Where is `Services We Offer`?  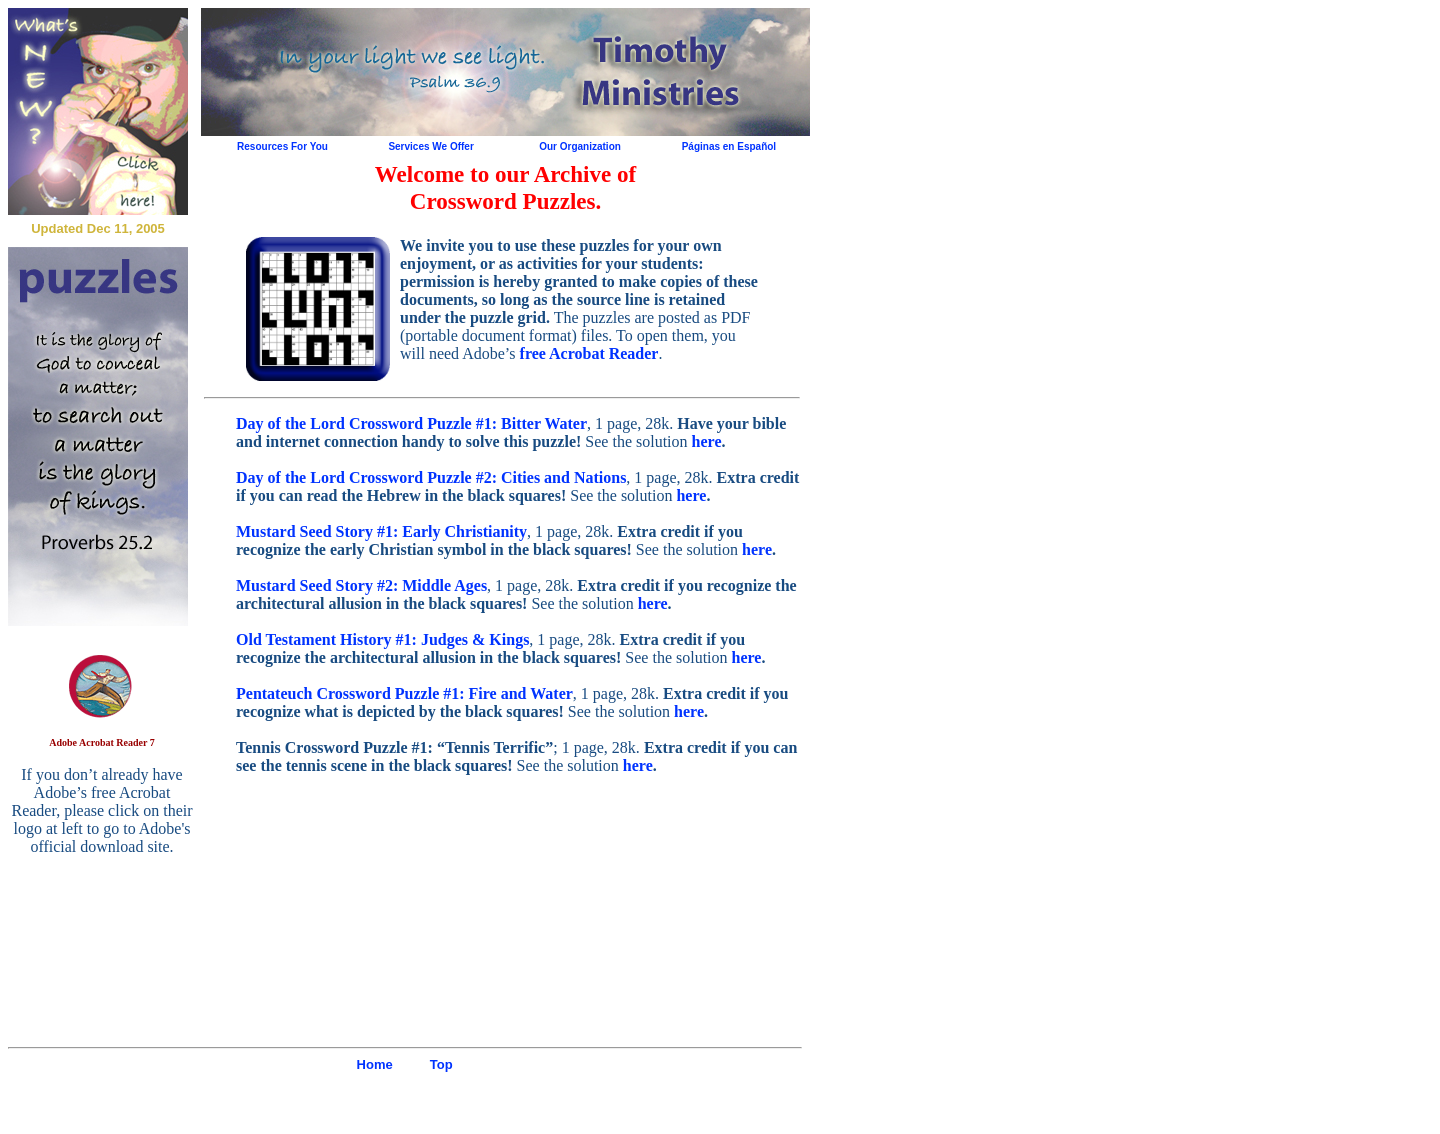
Services We Offer is located at coordinates (430, 146).